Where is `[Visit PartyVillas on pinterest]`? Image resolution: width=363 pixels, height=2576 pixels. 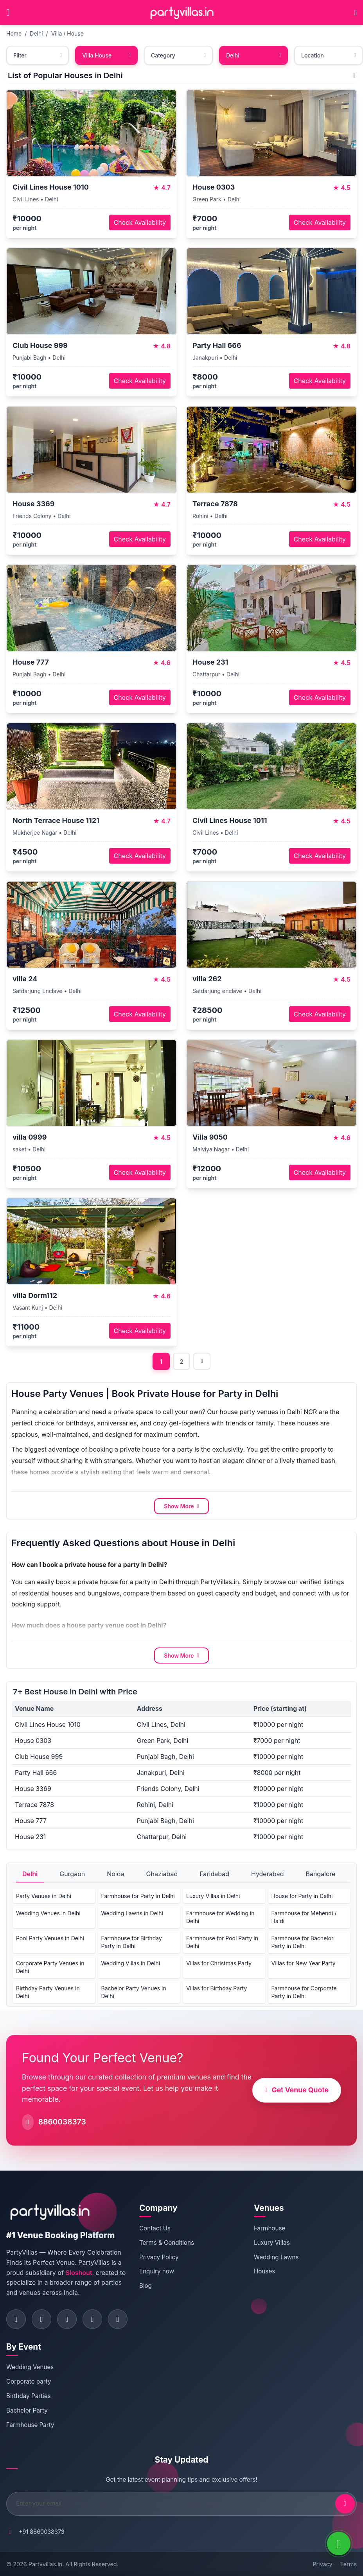
[Visit PartyVillas on pinterest] is located at coordinates (92, 2319).